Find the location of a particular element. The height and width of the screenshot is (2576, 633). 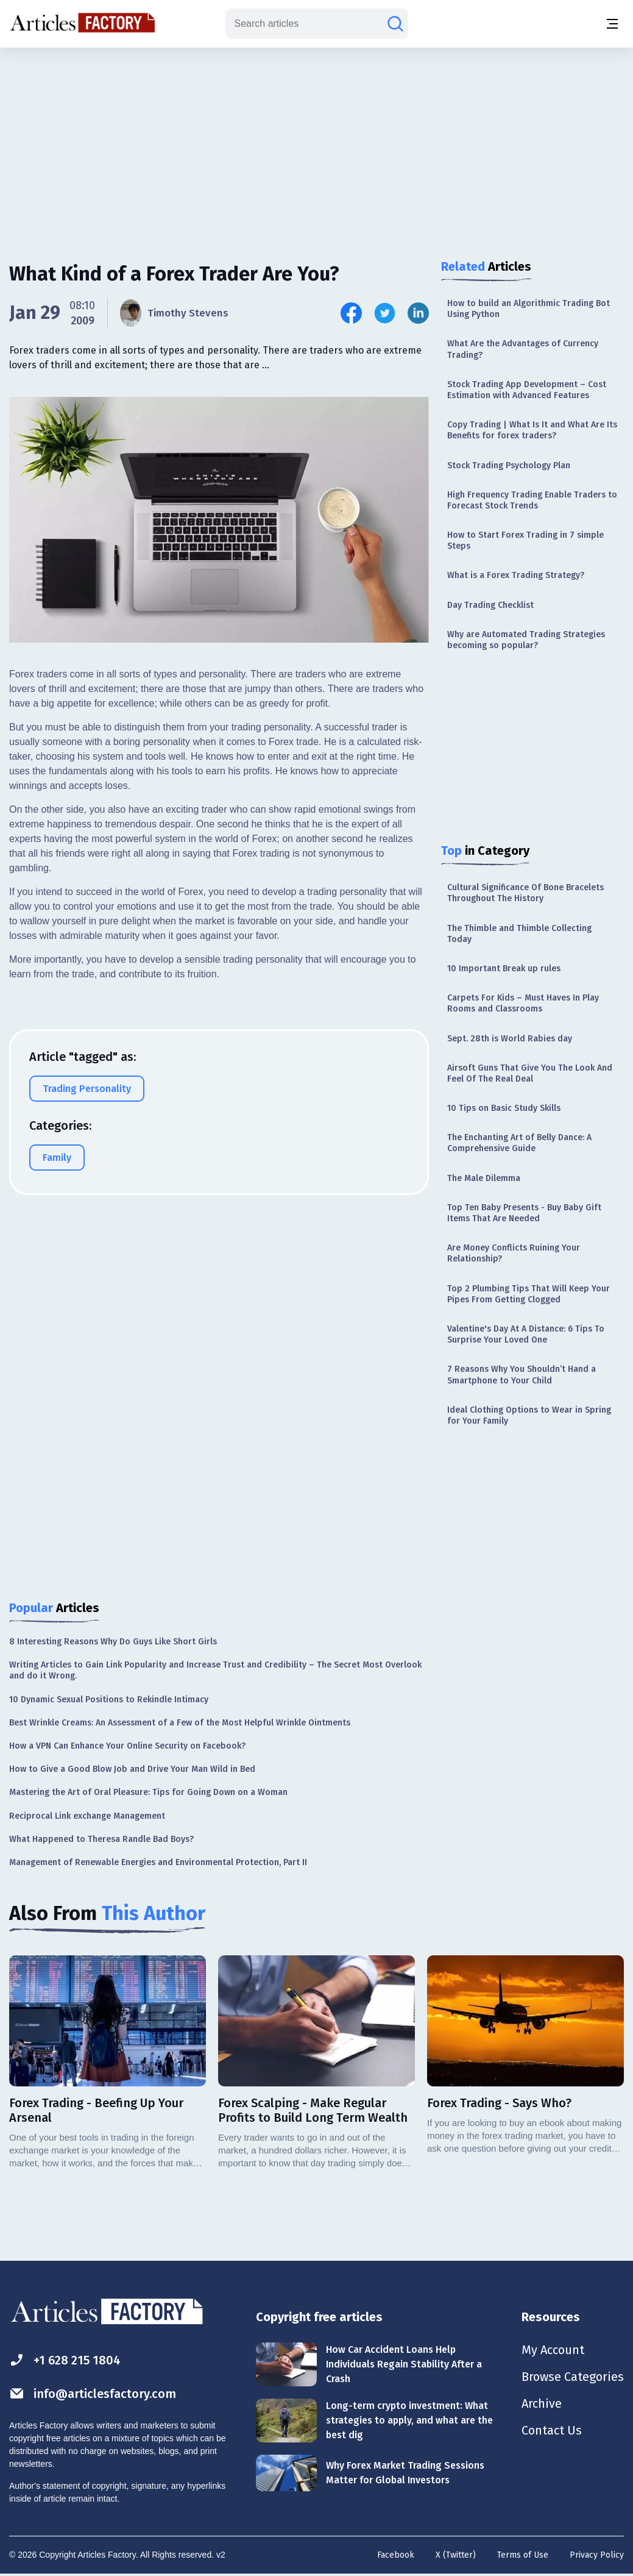

Copy Trading | What Is It and What Are Its Benefits for forex traders? is located at coordinates (532, 430).